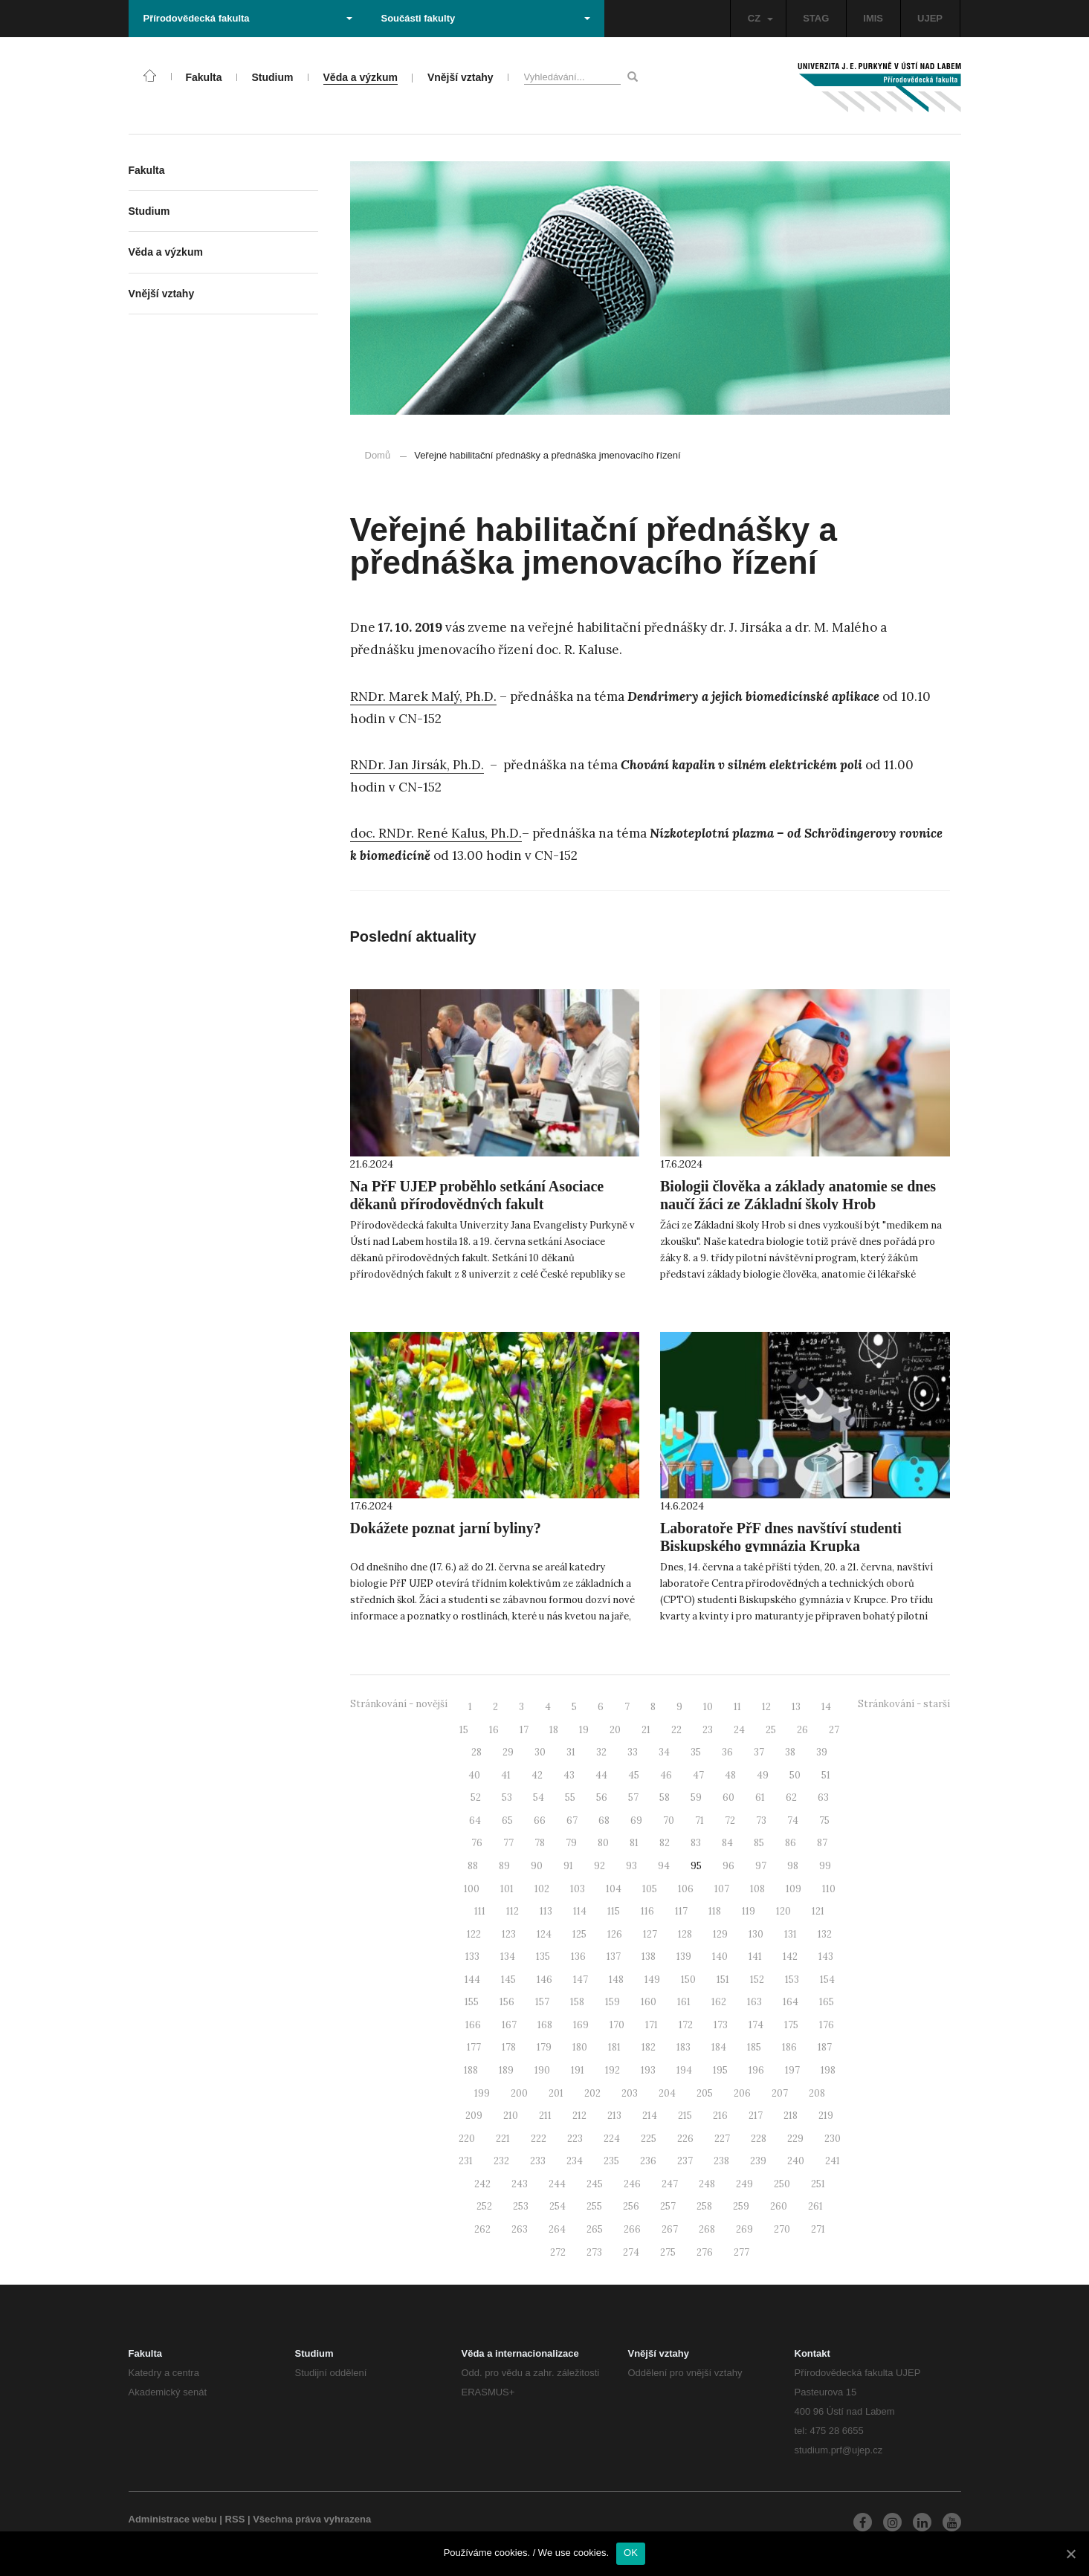  Describe the element at coordinates (614, 2047) in the screenshot. I see `181` at that location.